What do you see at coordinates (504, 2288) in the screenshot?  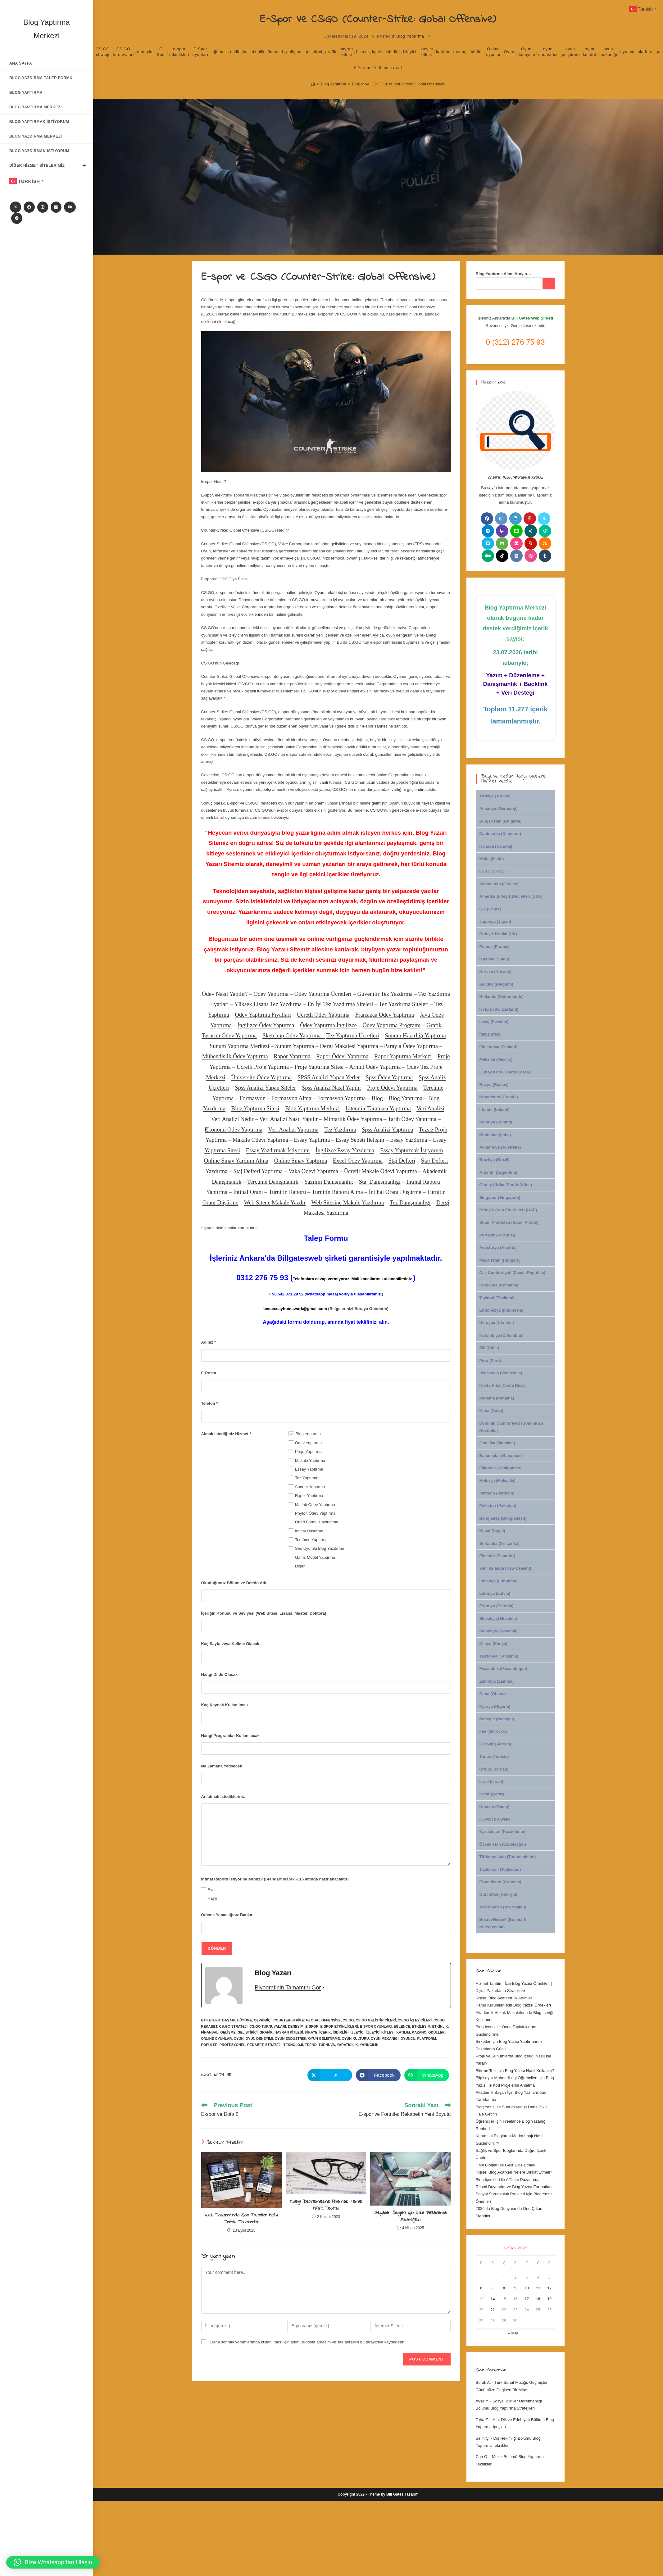 I see `8 [Yazılar 8 April 2026 tarihinde yayınlandı]` at bounding box center [504, 2288].